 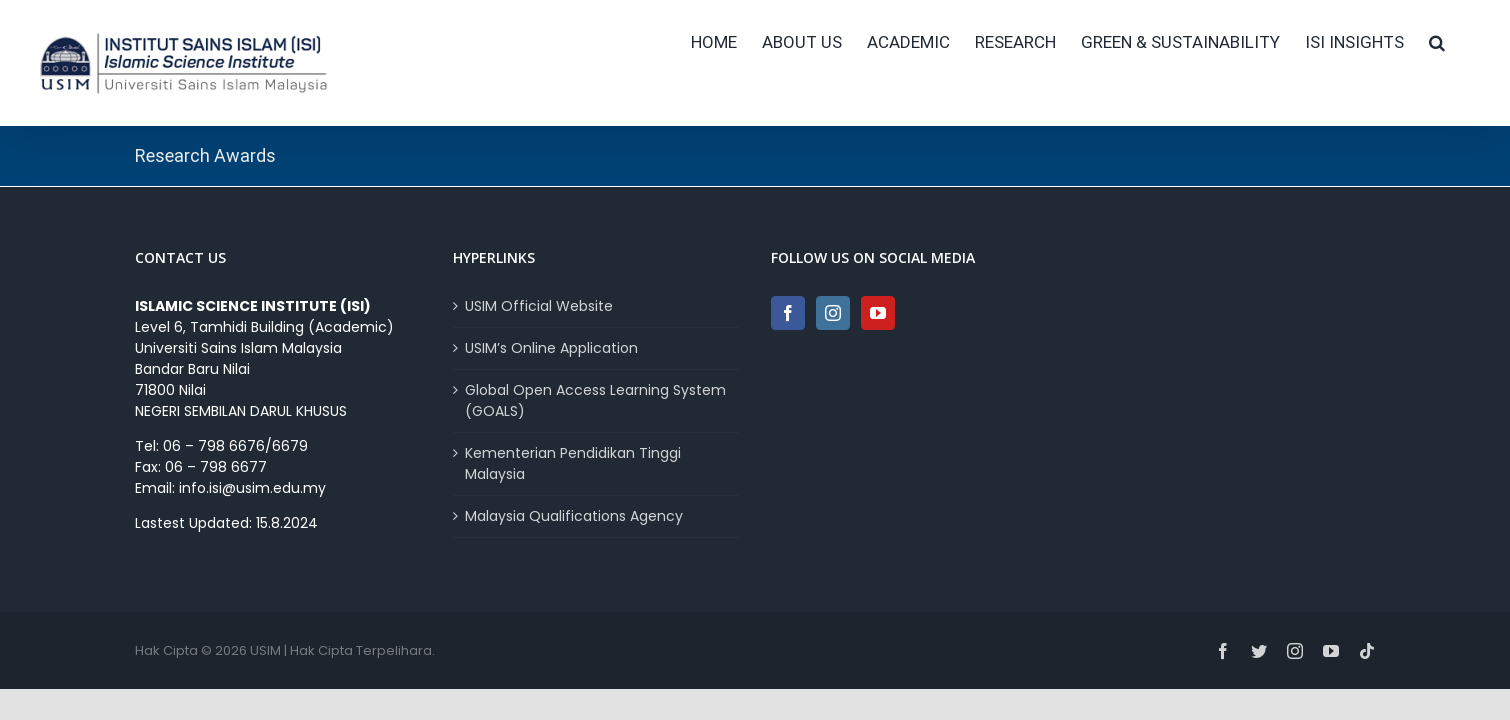 I want to click on Global Open Access Learning System (GOALS), so click(x=595, y=400).